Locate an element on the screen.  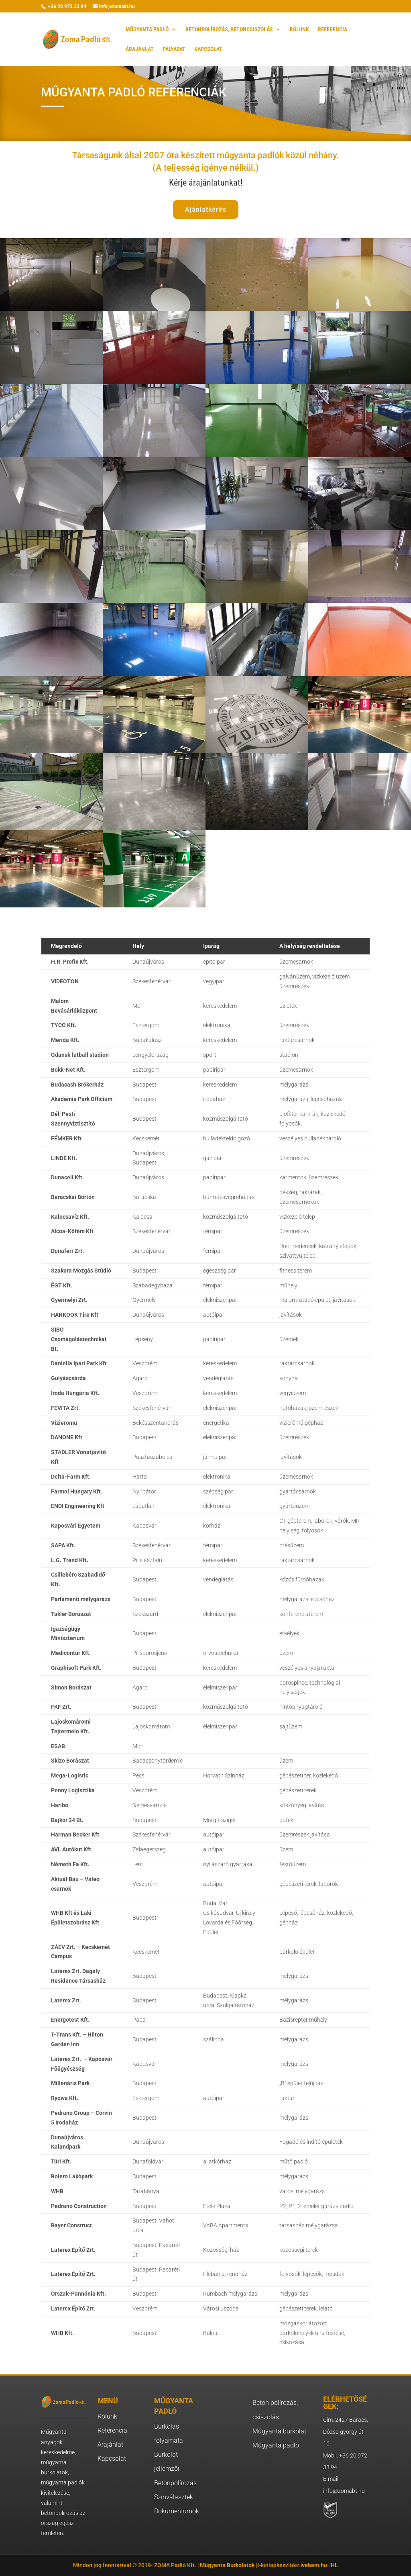
Ajánlatkérés is located at coordinates (205, 209).